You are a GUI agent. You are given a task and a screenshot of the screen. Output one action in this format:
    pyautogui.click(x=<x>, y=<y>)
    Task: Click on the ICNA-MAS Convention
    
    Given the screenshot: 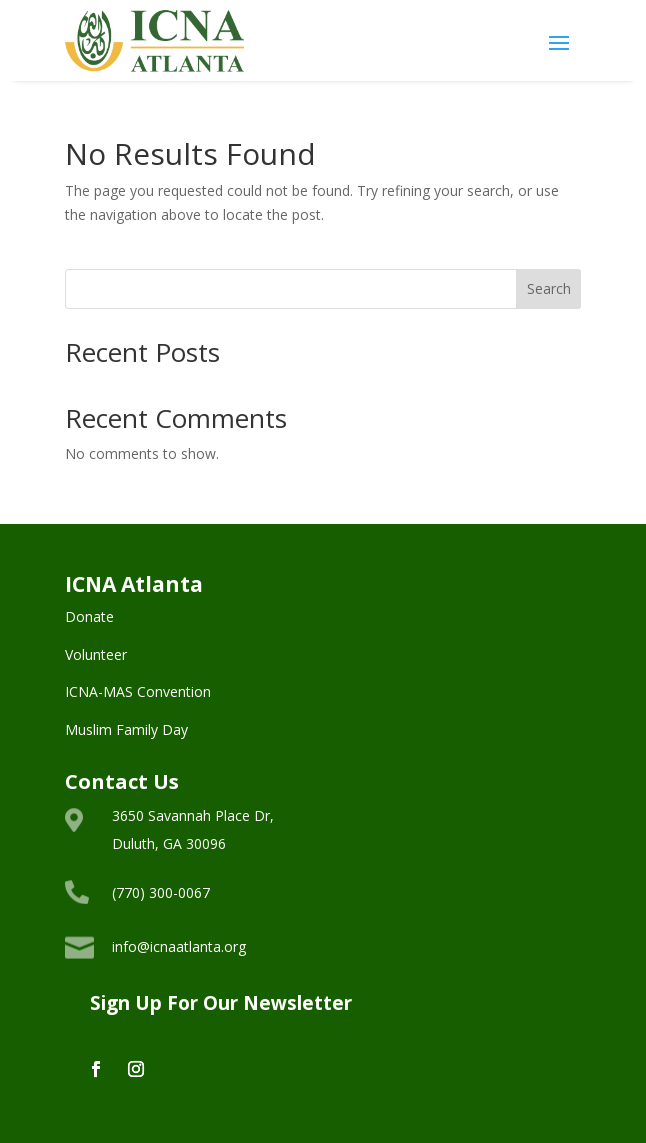 What is the action you would take?
    pyautogui.click(x=138, y=691)
    